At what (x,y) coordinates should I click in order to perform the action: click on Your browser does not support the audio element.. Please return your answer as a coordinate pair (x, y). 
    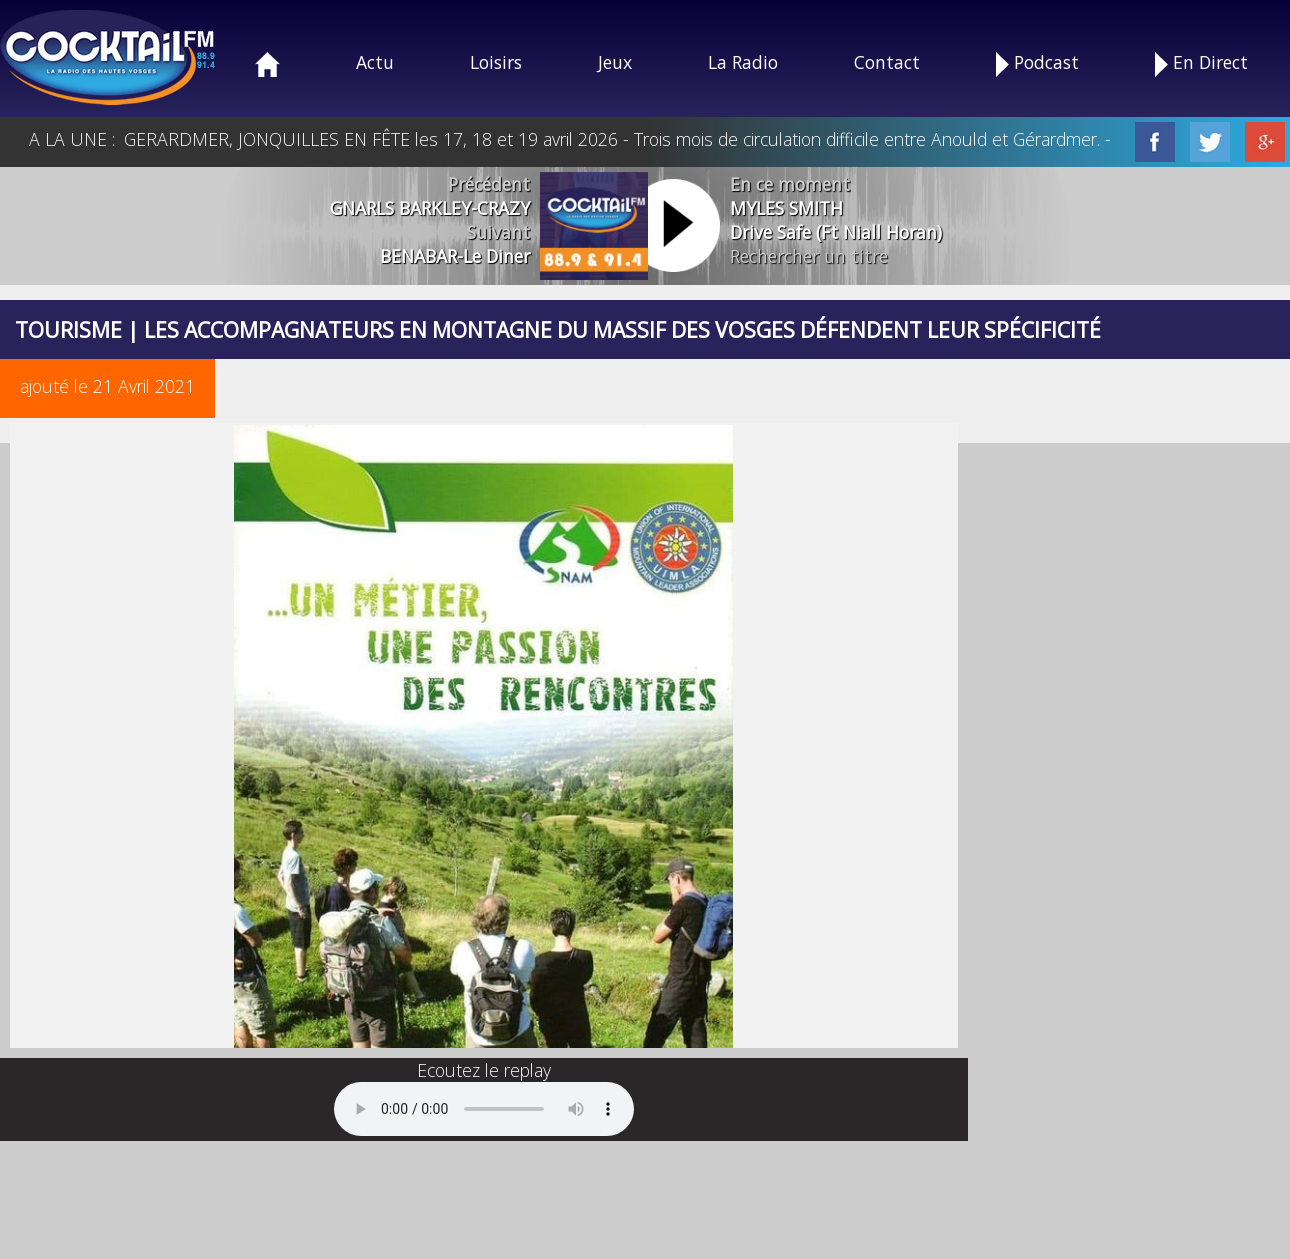
    Looking at the image, I should click on (484, 1109).